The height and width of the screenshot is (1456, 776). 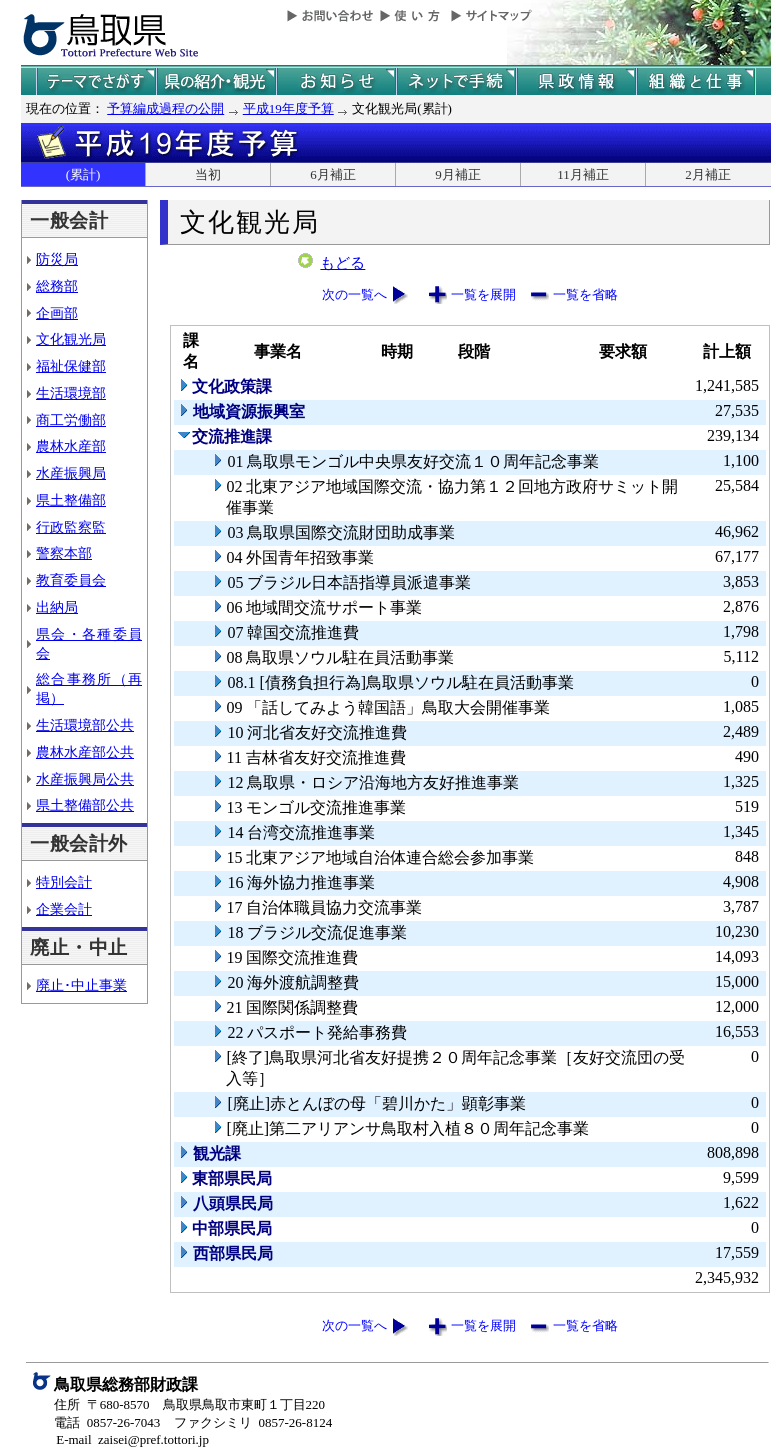 I want to click on 教育委員会, so click(x=71, y=580).